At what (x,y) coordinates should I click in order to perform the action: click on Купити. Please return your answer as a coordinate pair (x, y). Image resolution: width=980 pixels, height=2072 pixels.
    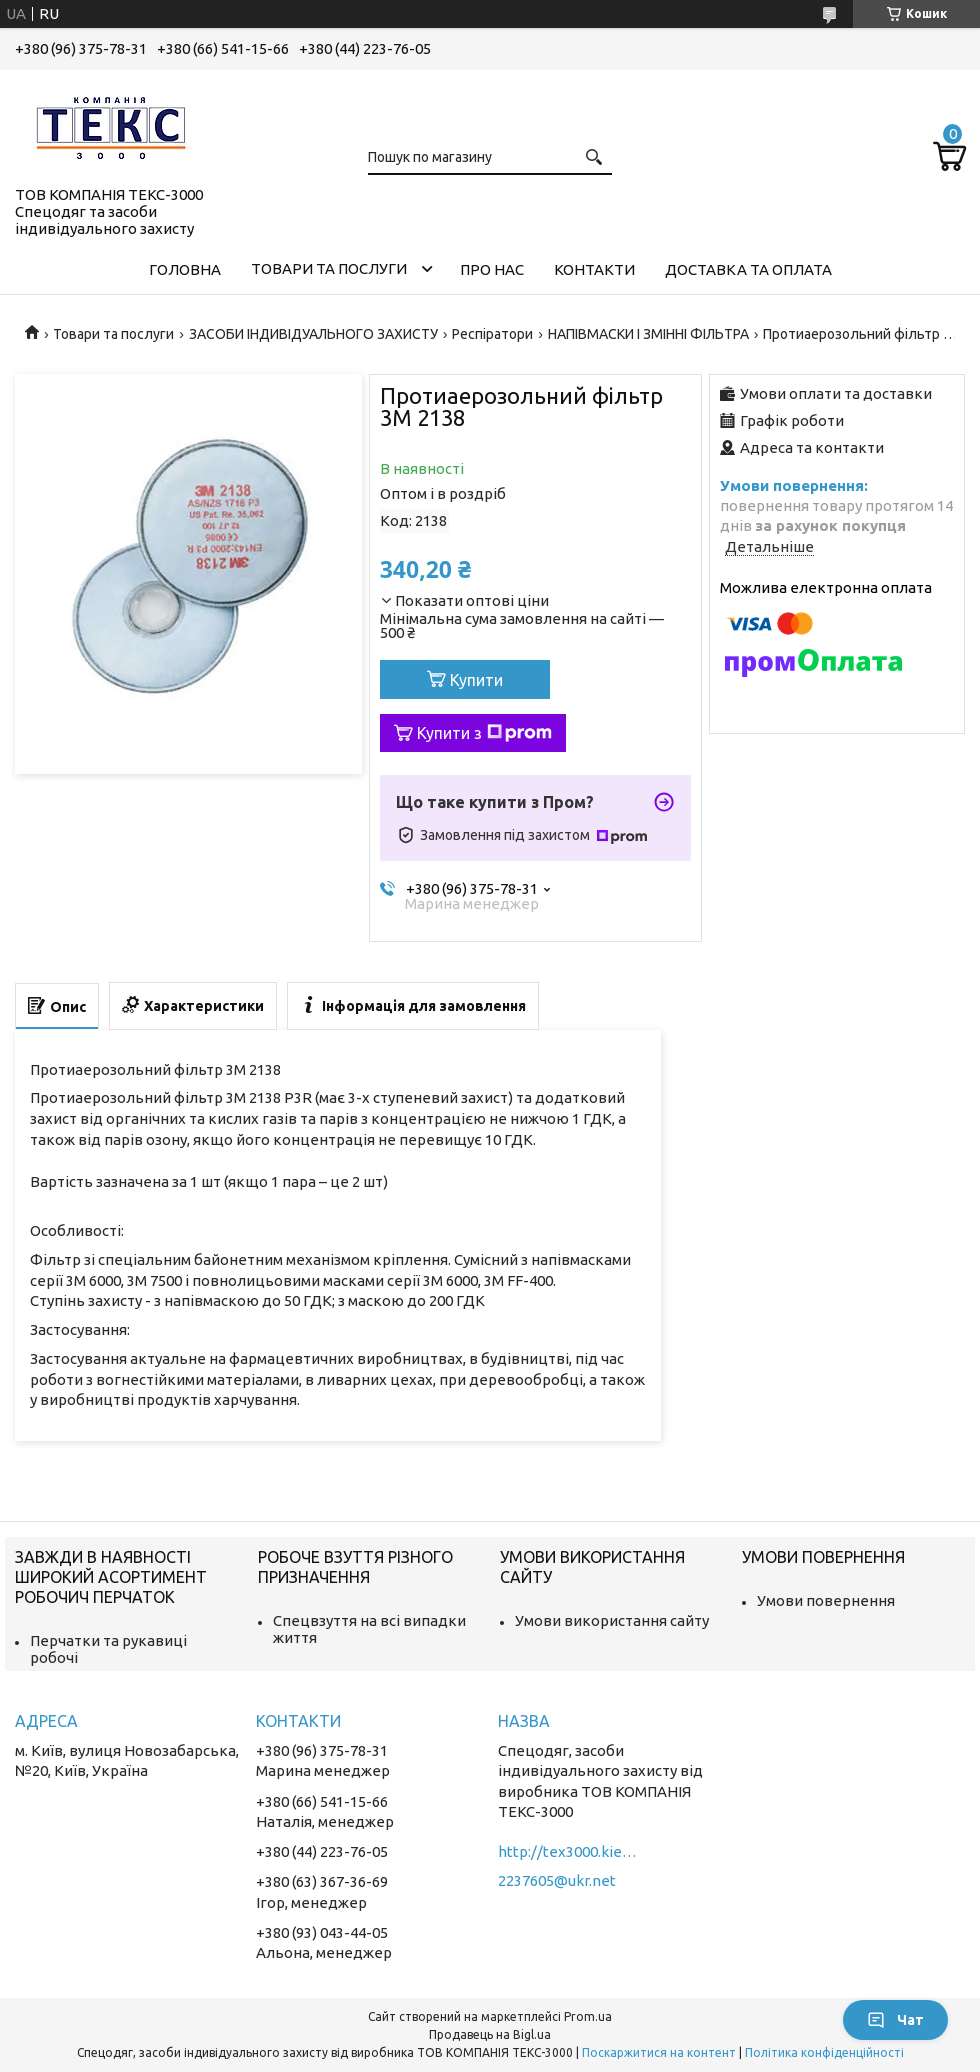
    Looking at the image, I should click on (476, 680).